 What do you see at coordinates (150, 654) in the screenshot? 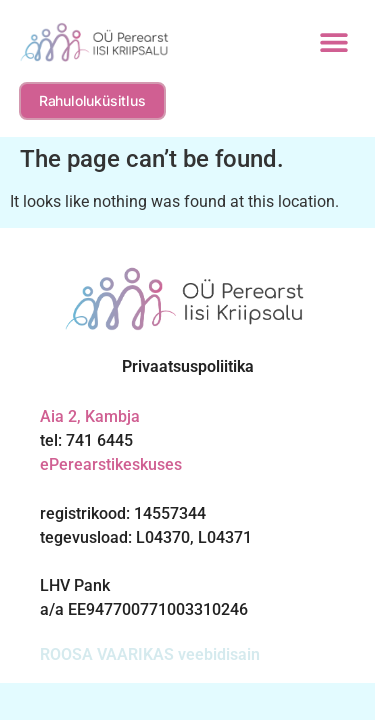
I see `ROOSA VAARIKAS veebidisain` at bounding box center [150, 654].